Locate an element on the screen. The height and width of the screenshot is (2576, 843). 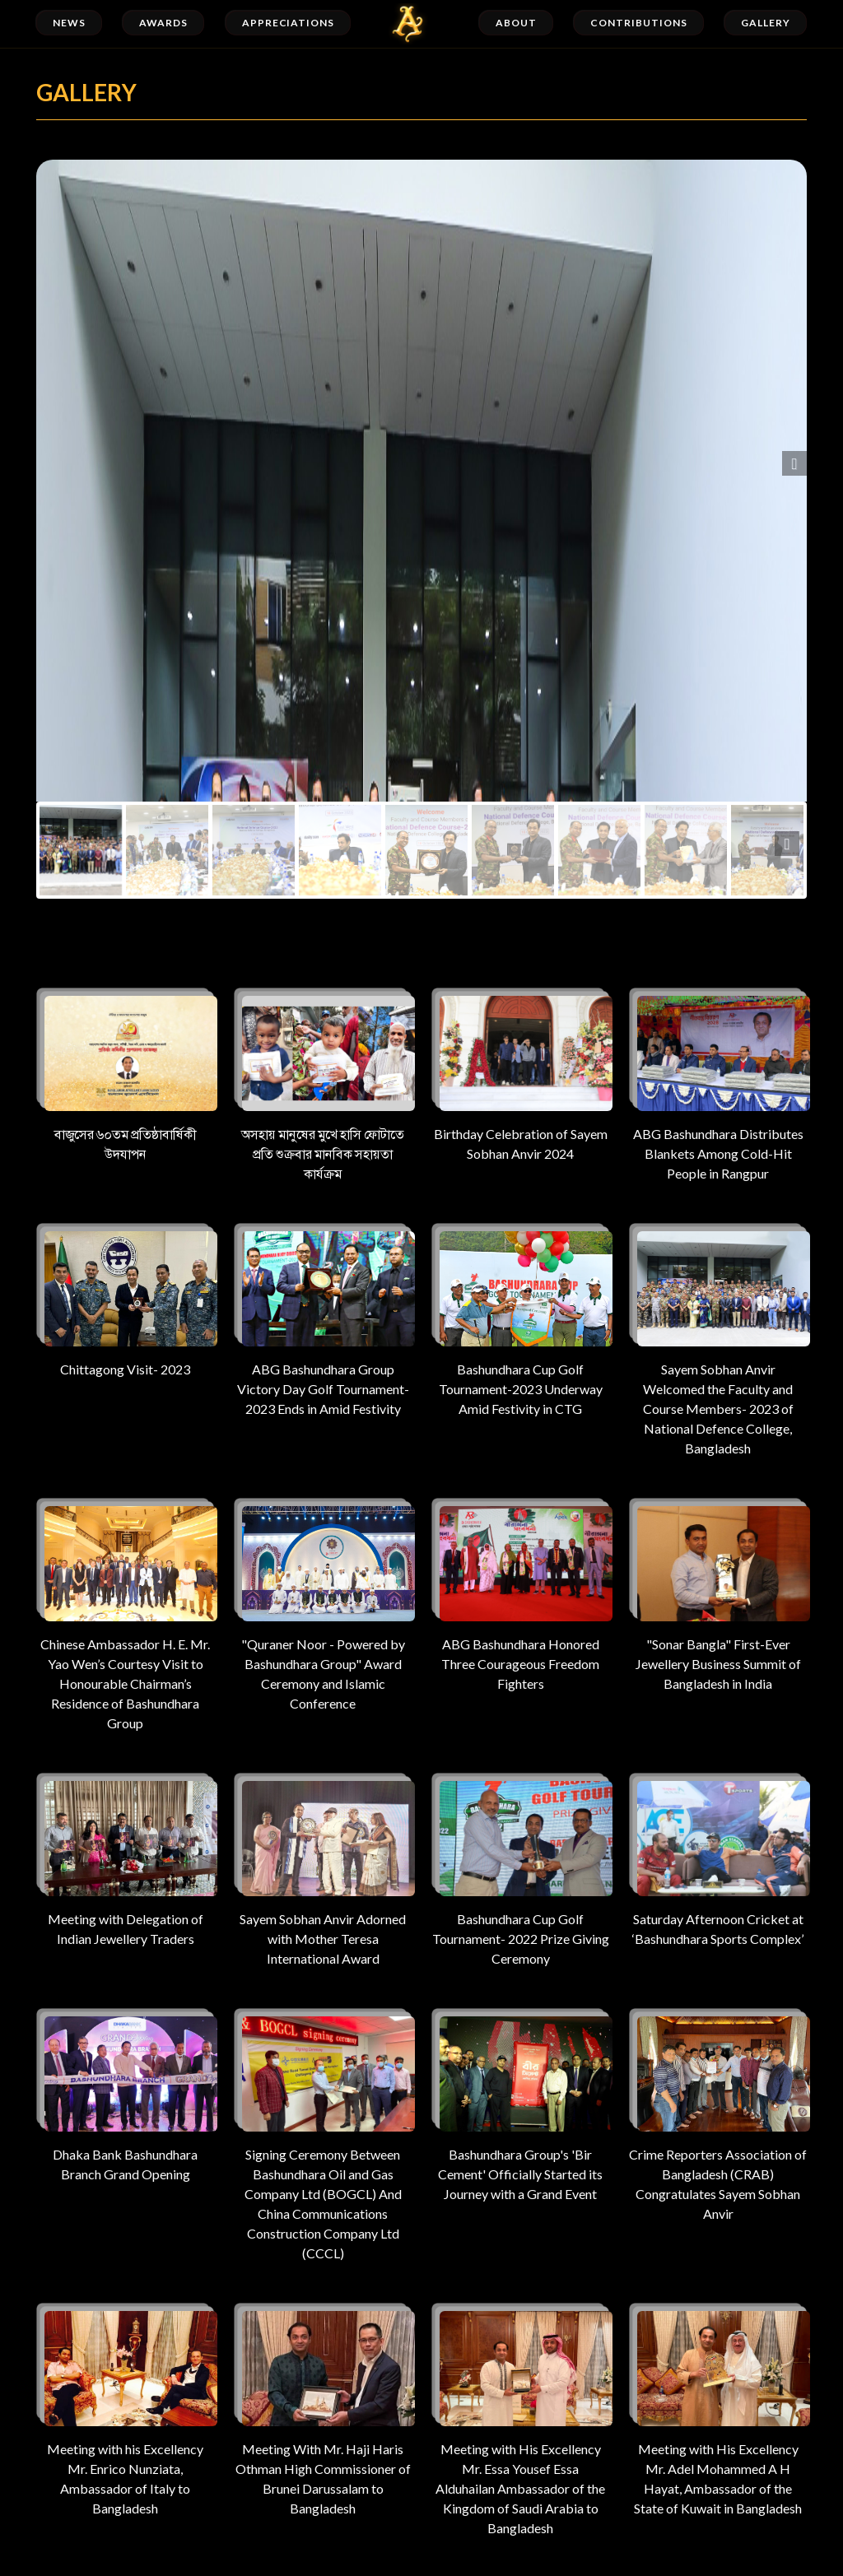
Awards is located at coordinates (163, 22).